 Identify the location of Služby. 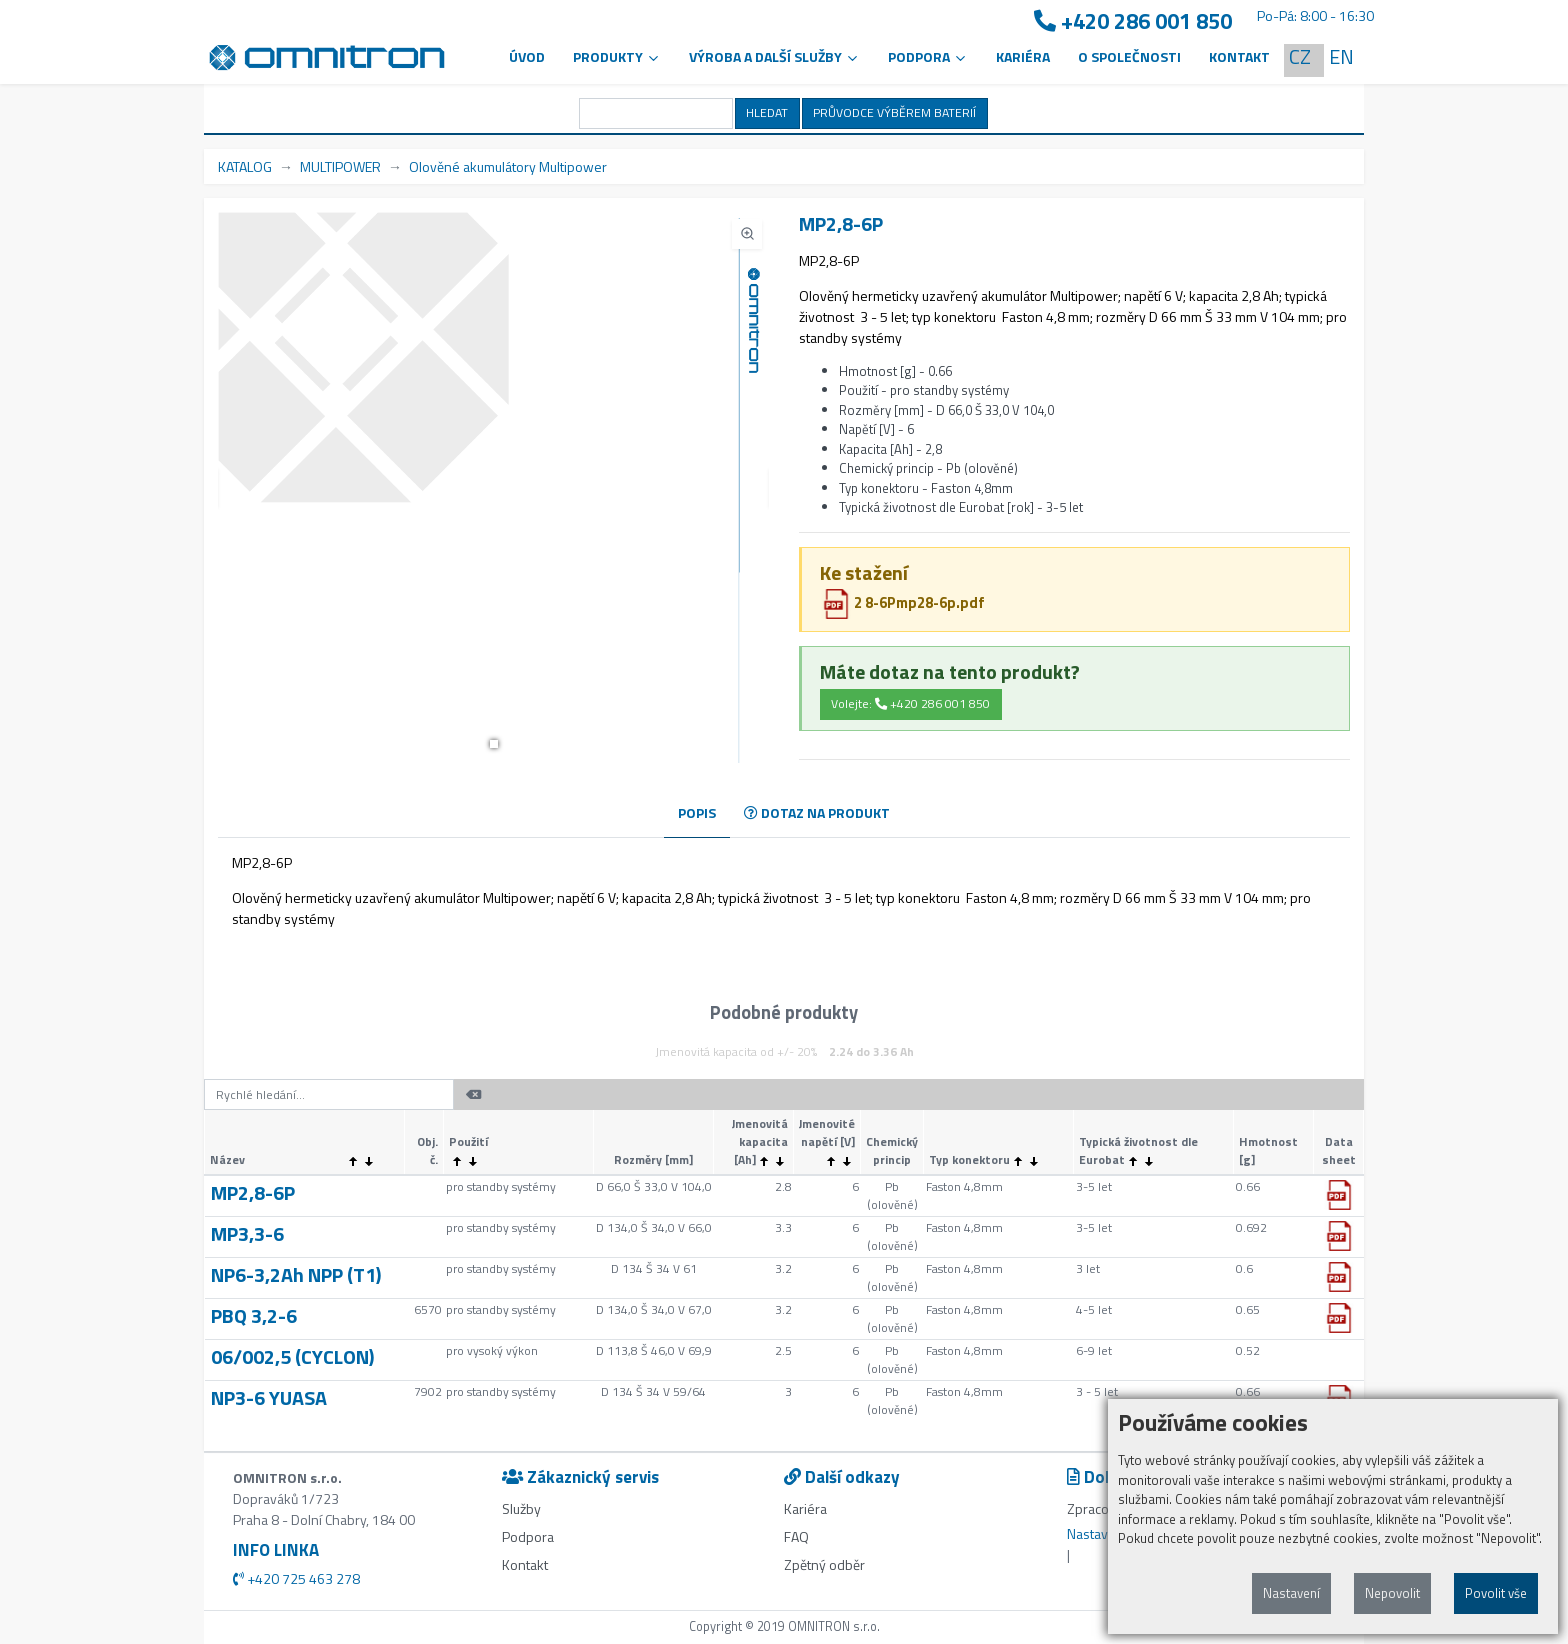
(521, 1508).